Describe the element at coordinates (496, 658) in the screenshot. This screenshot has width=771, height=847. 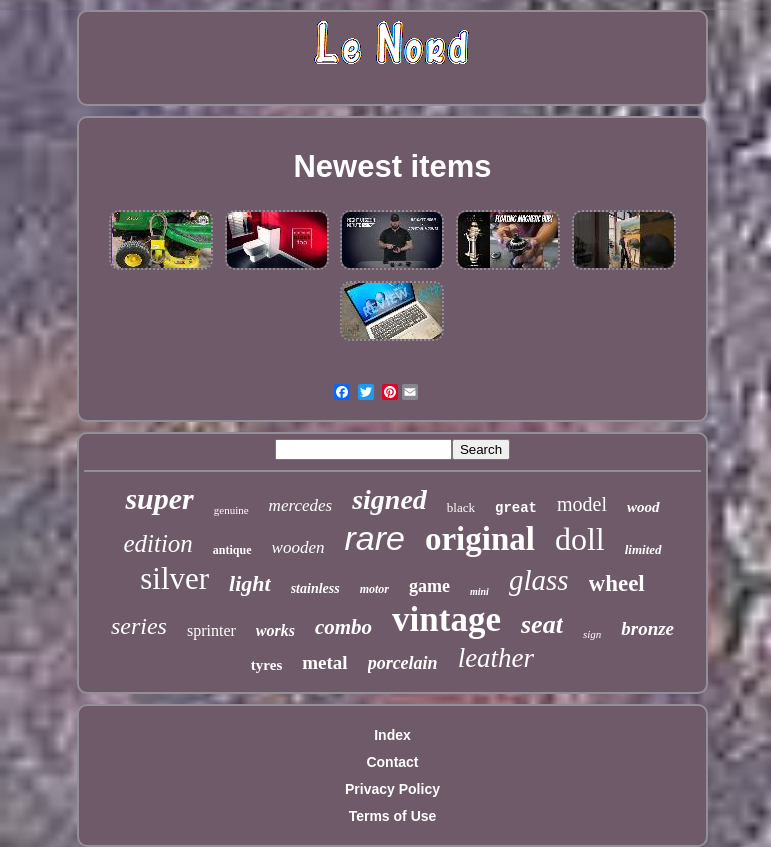
I see `leather` at that location.